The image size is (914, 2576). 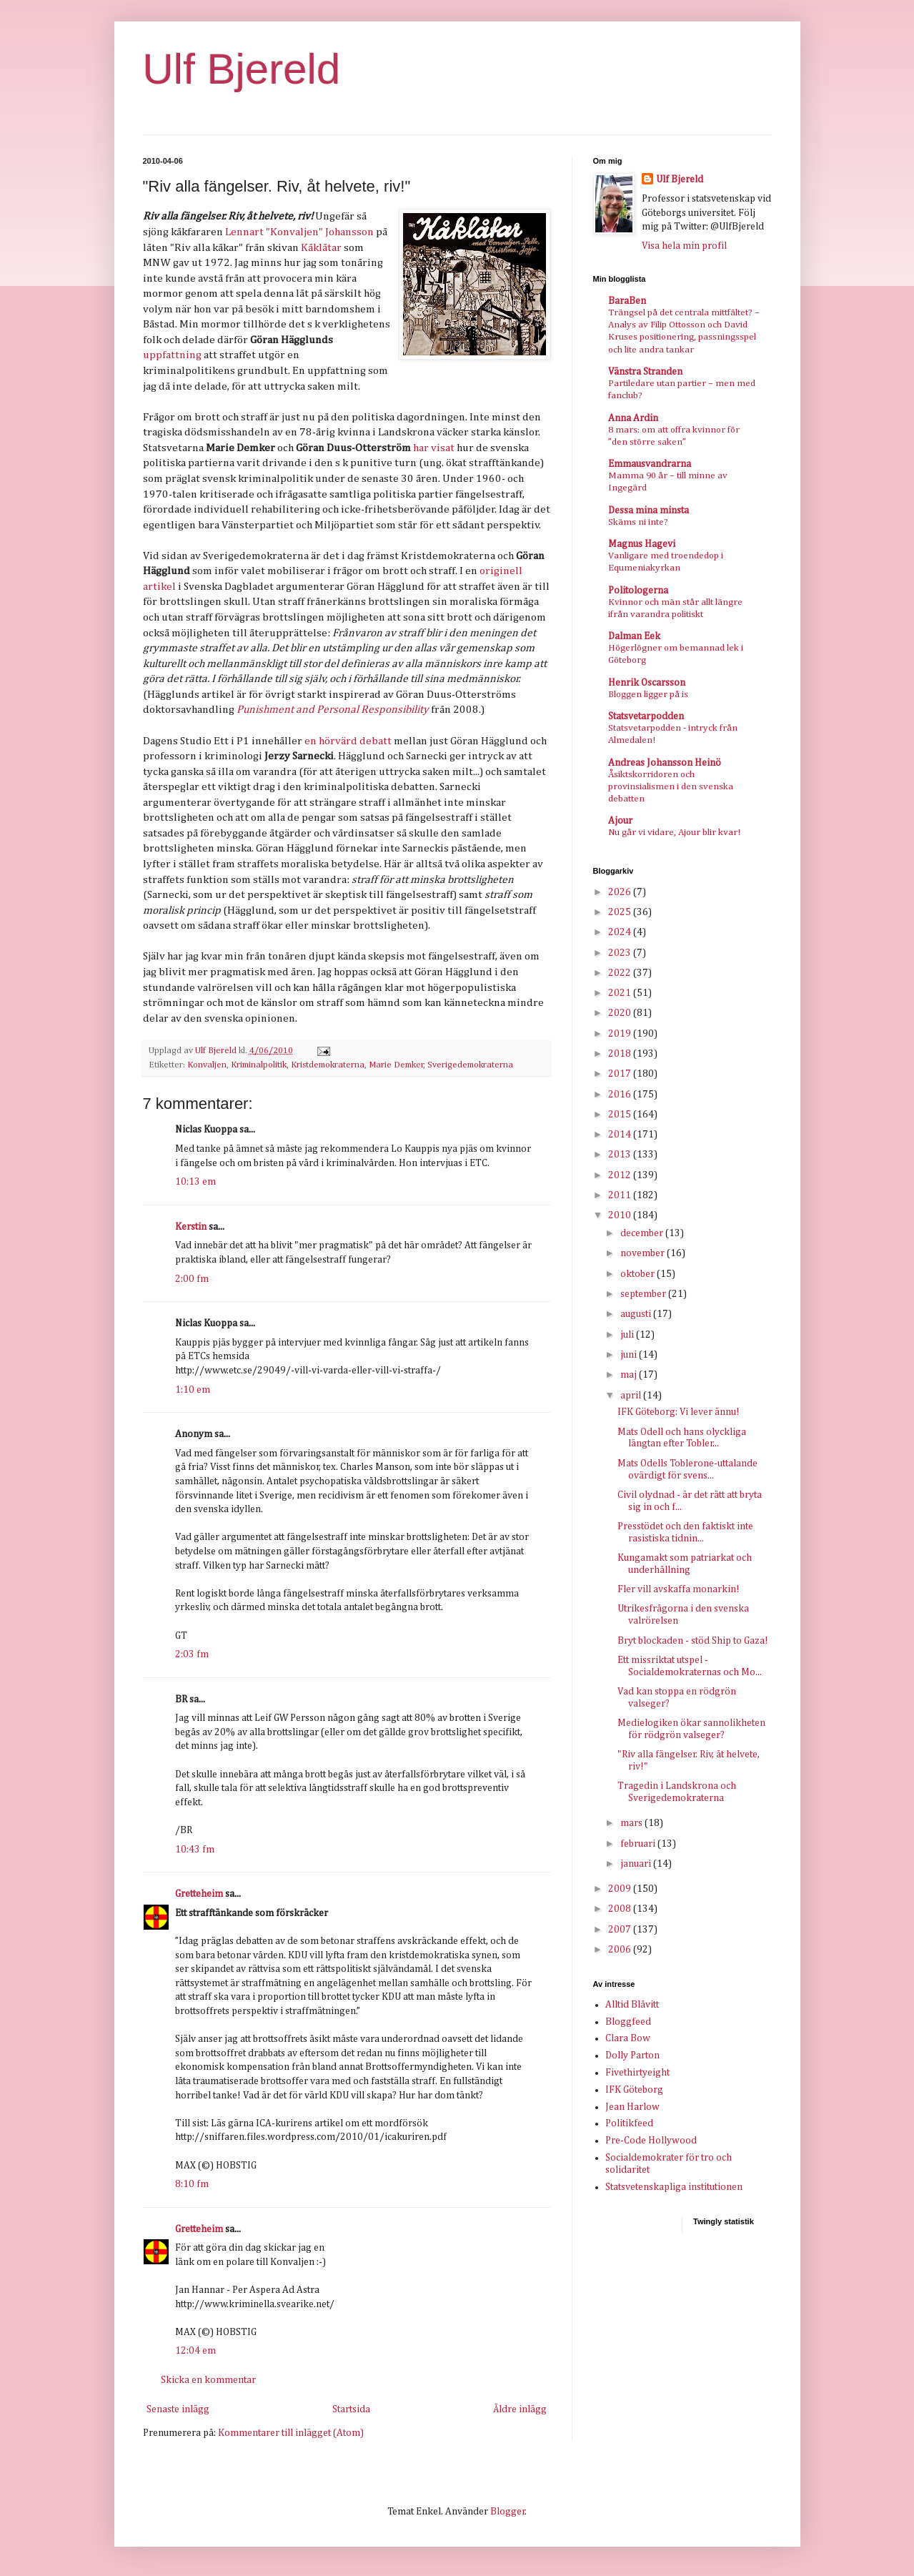 I want to click on 2013, so click(x=620, y=1155).